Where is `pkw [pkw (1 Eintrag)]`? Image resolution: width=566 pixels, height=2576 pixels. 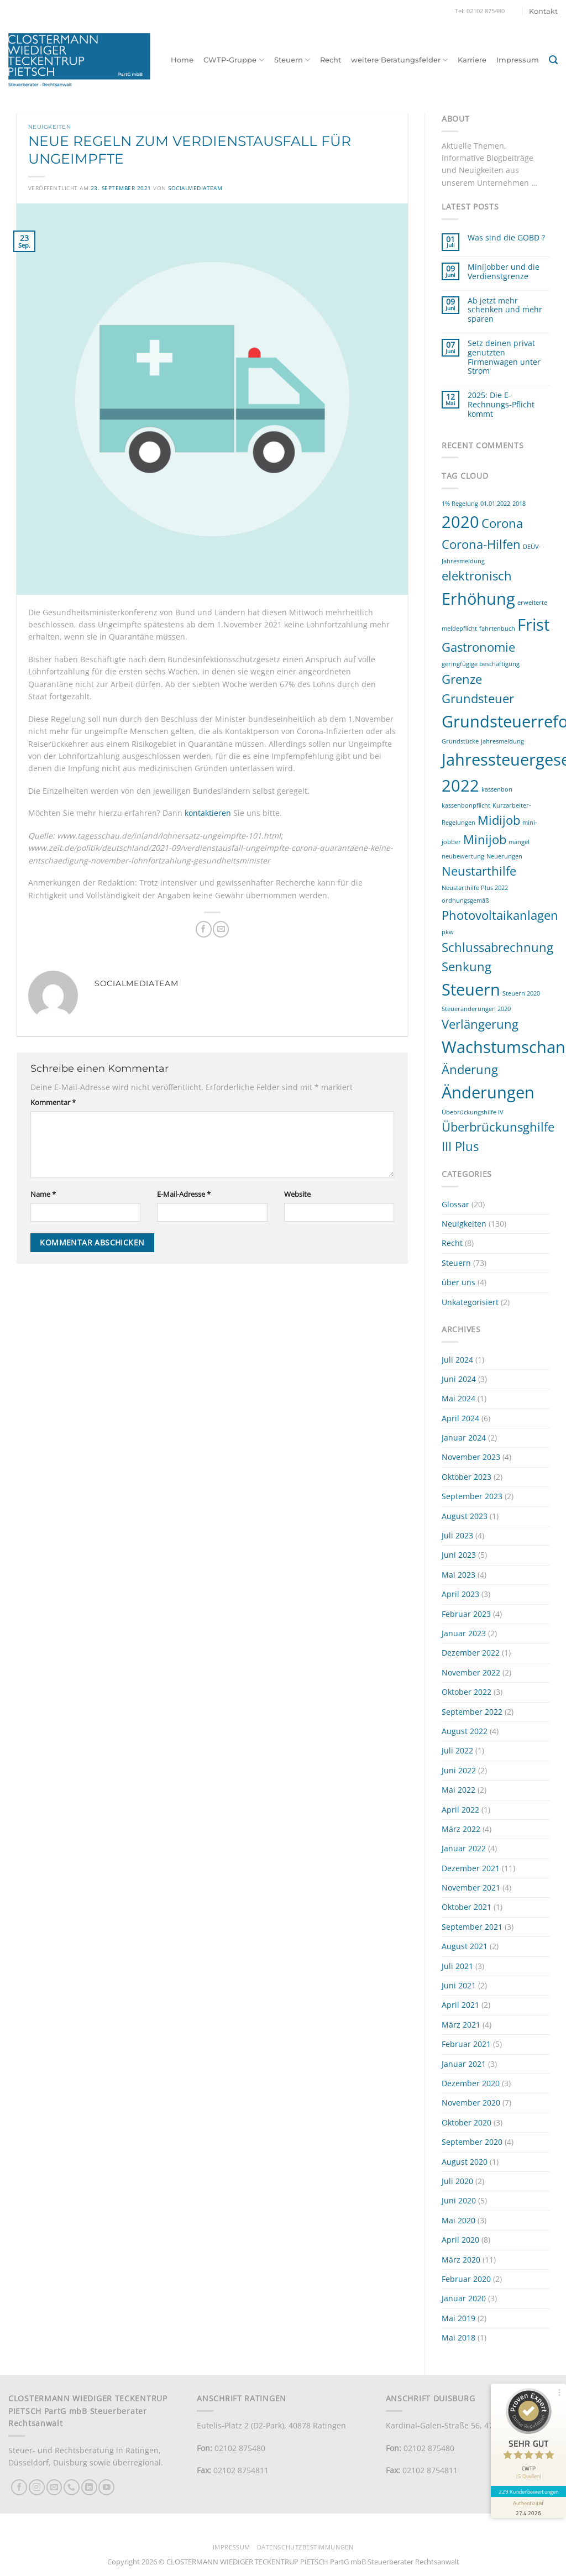 pkw [pkw (1 Eintrag)] is located at coordinates (448, 932).